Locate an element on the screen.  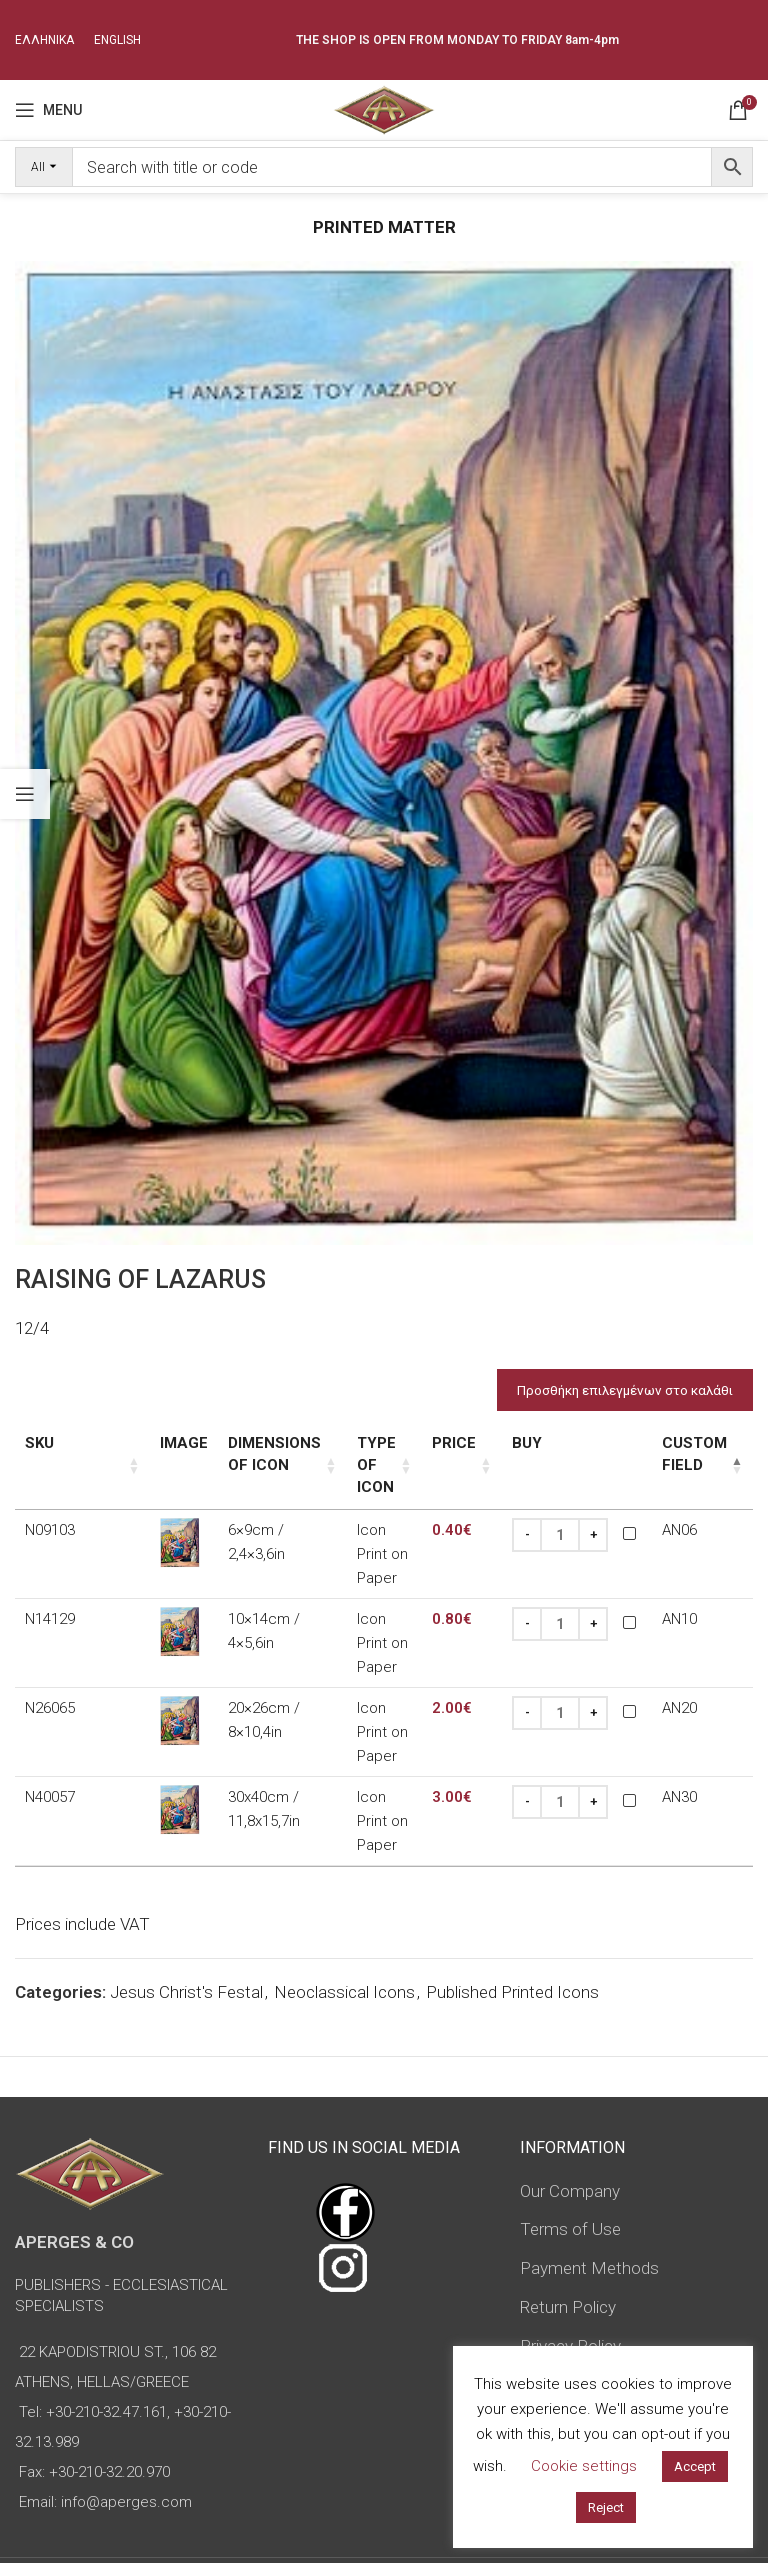
Terms of Use is located at coordinates (570, 2120).